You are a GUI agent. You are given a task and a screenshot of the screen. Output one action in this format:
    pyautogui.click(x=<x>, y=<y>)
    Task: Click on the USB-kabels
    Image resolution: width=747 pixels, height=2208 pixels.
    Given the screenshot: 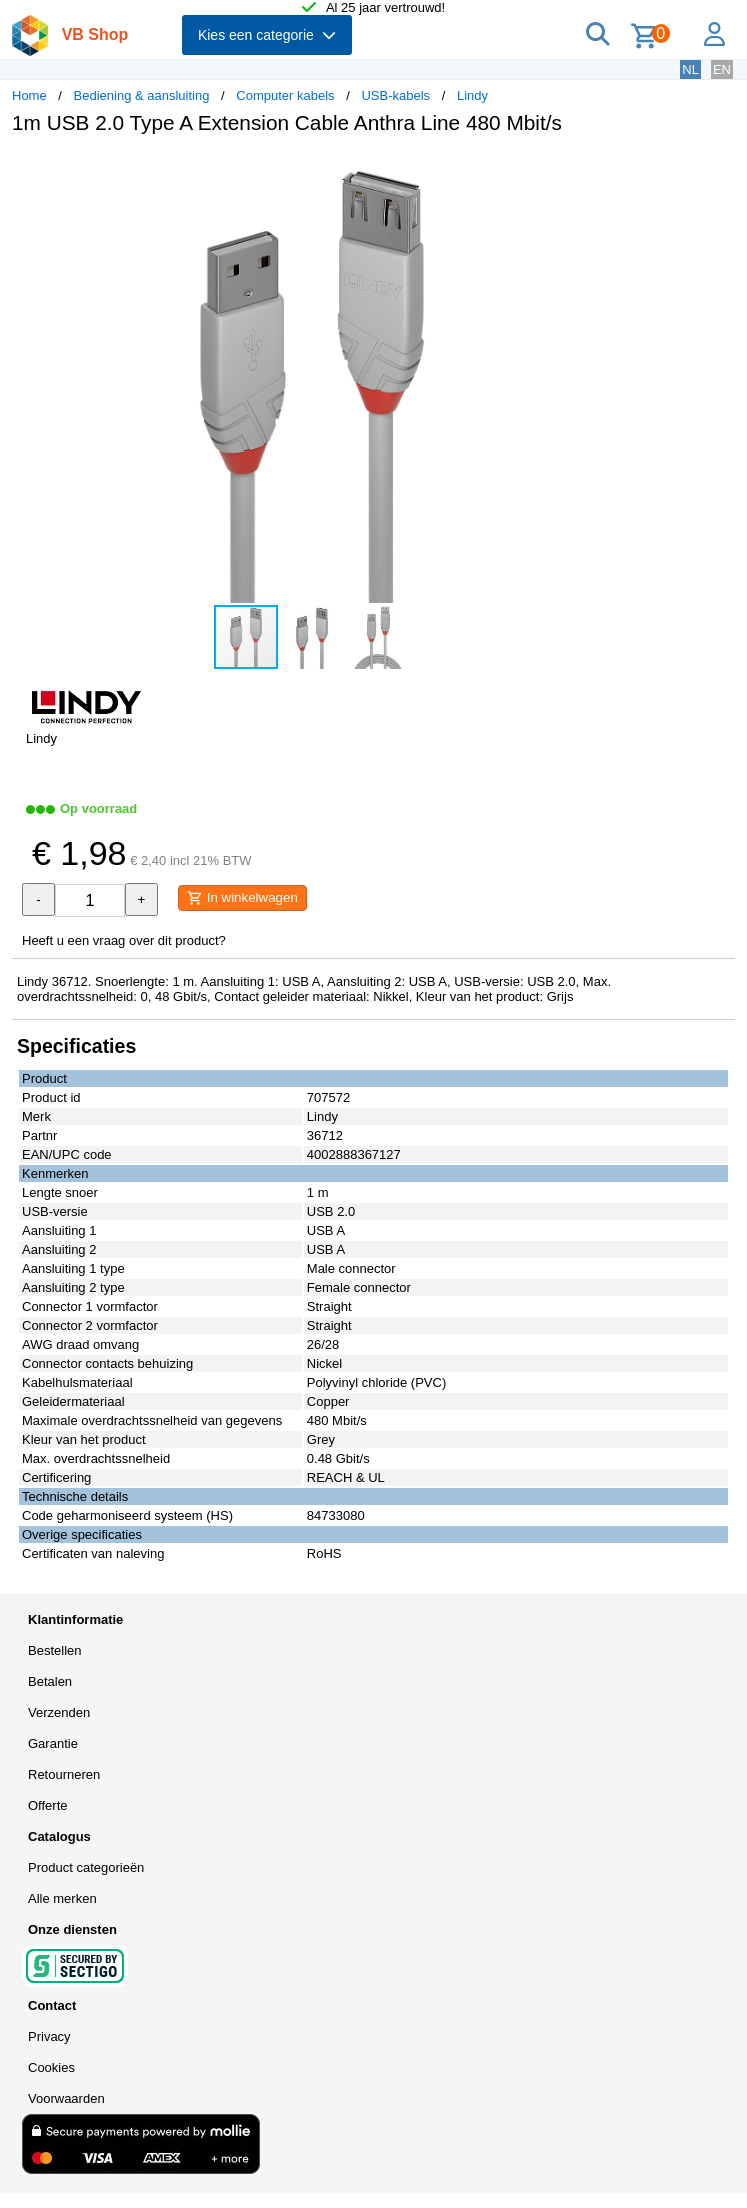 What is the action you would take?
    pyautogui.click(x=395, y=95)
    